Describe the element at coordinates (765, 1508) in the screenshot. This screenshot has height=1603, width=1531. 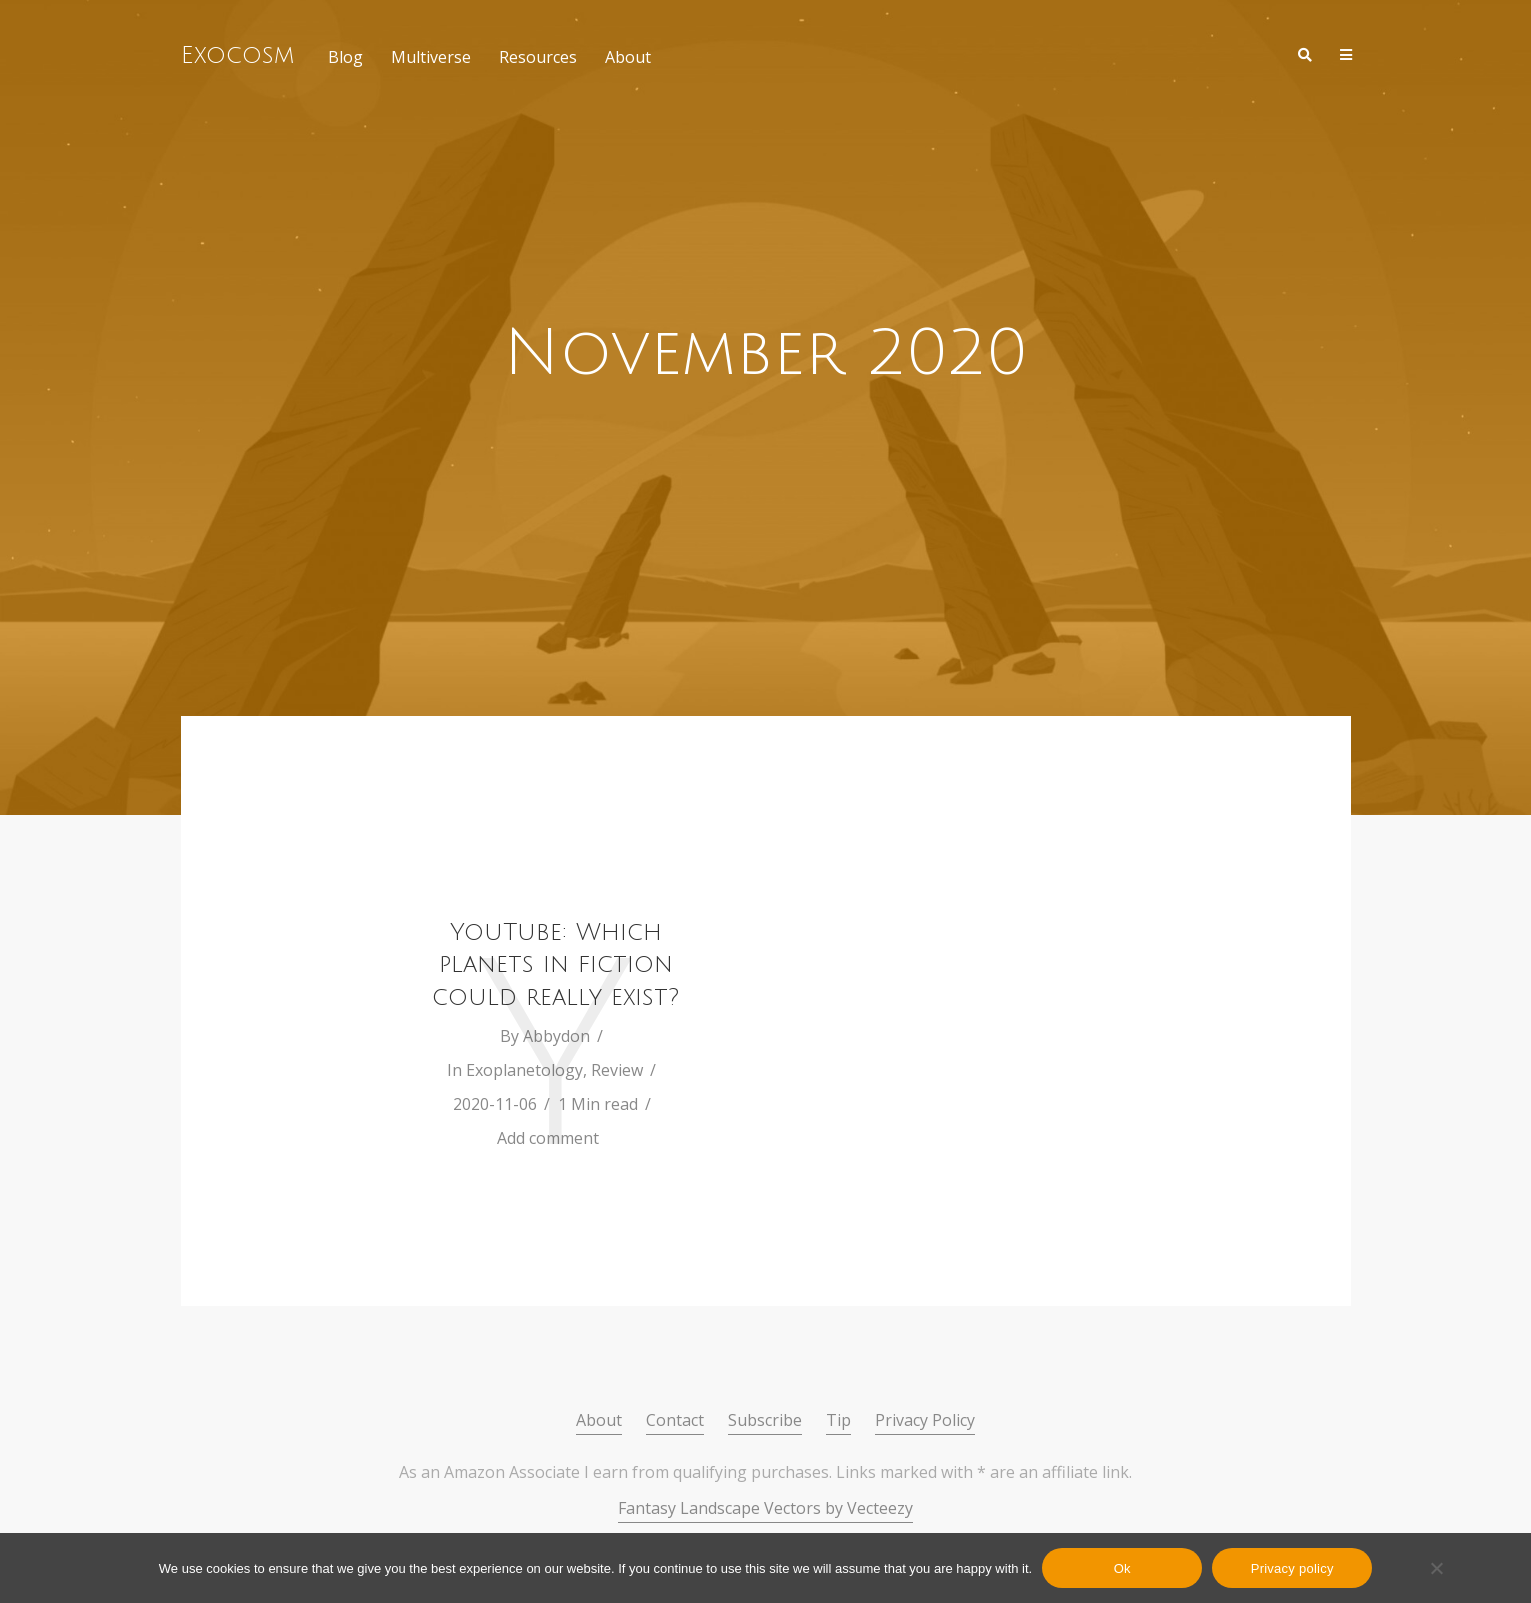
I see `Fantasy Landscape Vectors by Vecteezy` at that location.